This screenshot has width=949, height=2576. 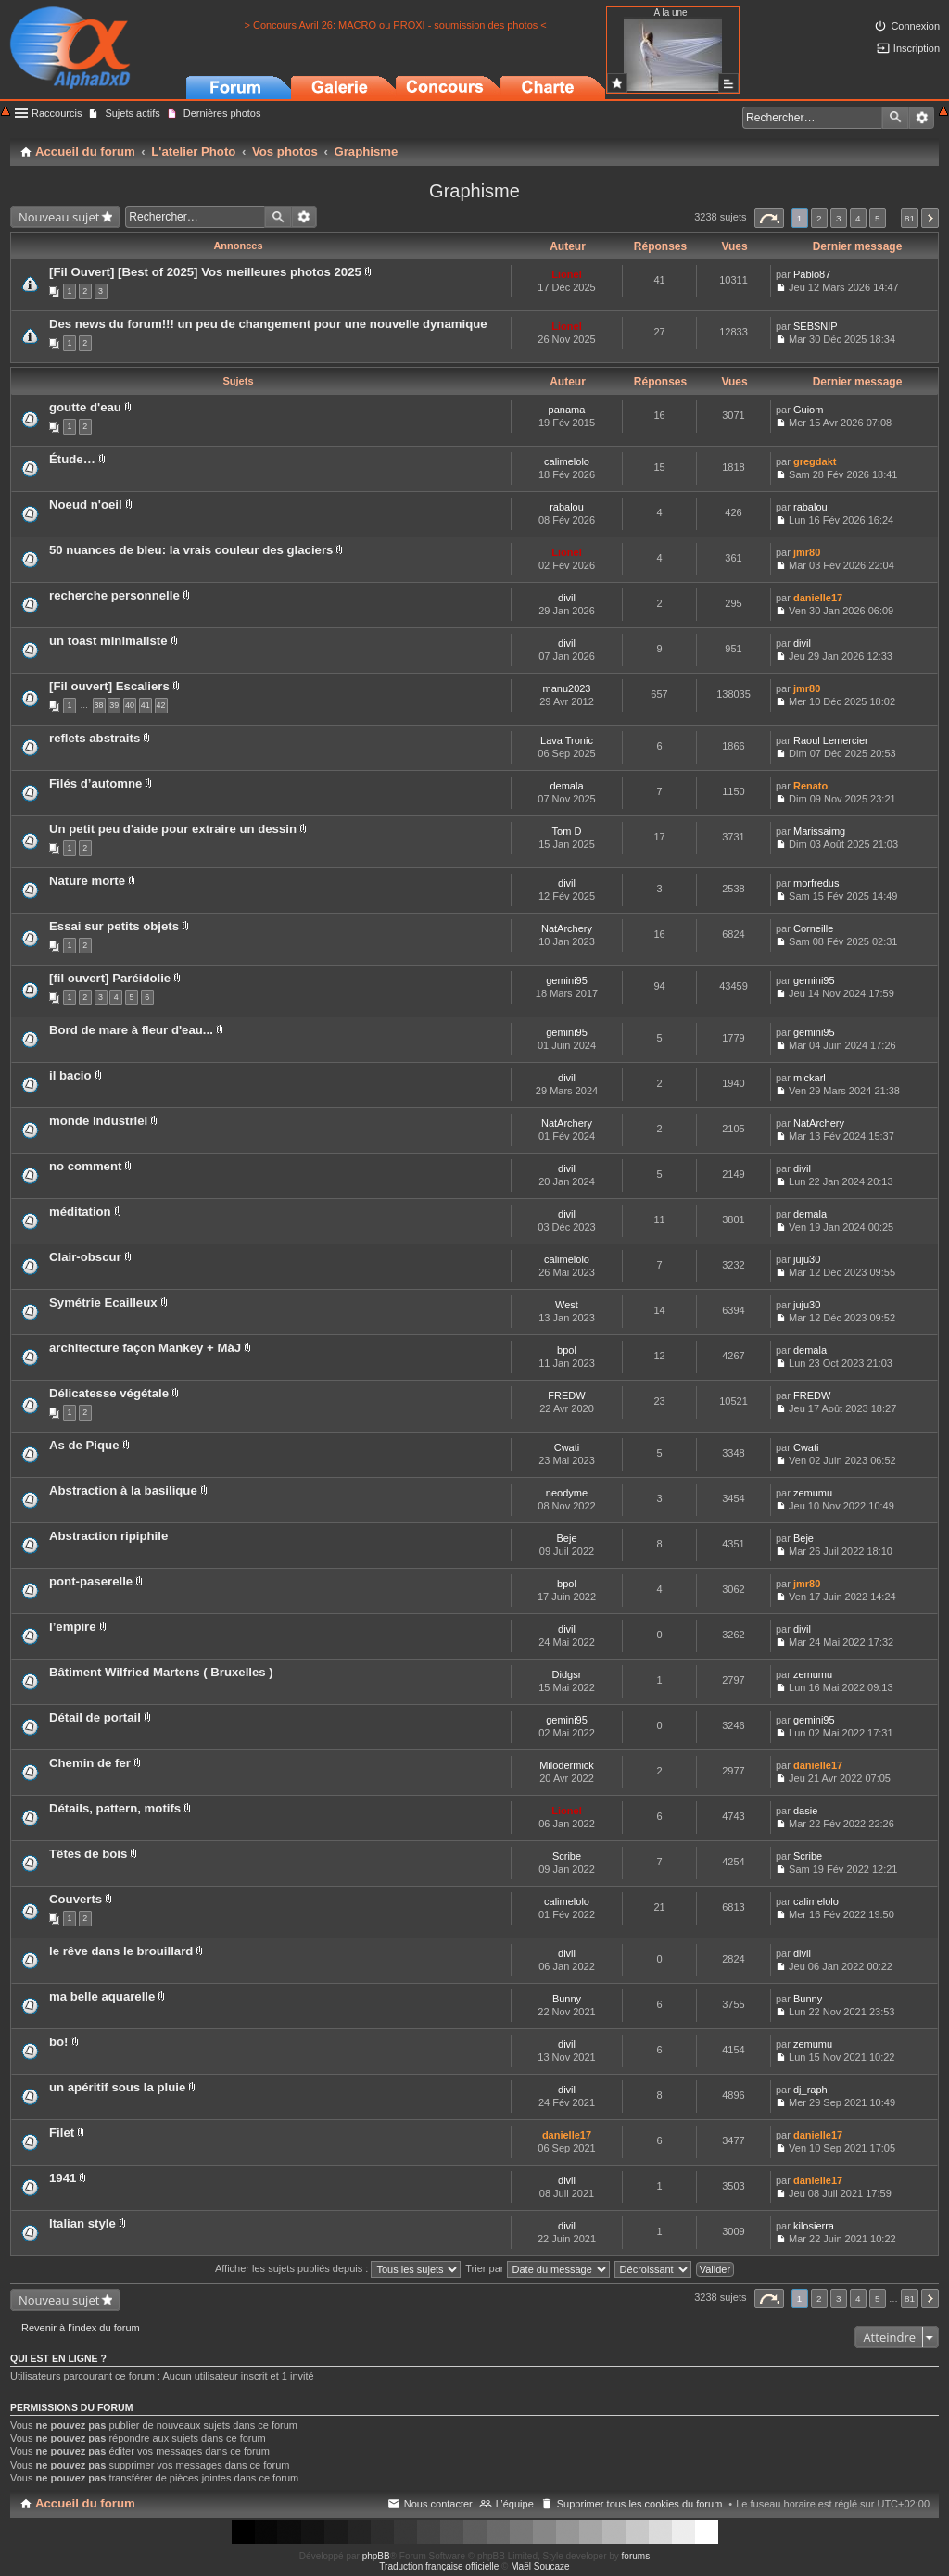 What do you see at coordinates (566, 1998) in the screenshot?
I see `Bunny` at bounding box center [566, 1998].